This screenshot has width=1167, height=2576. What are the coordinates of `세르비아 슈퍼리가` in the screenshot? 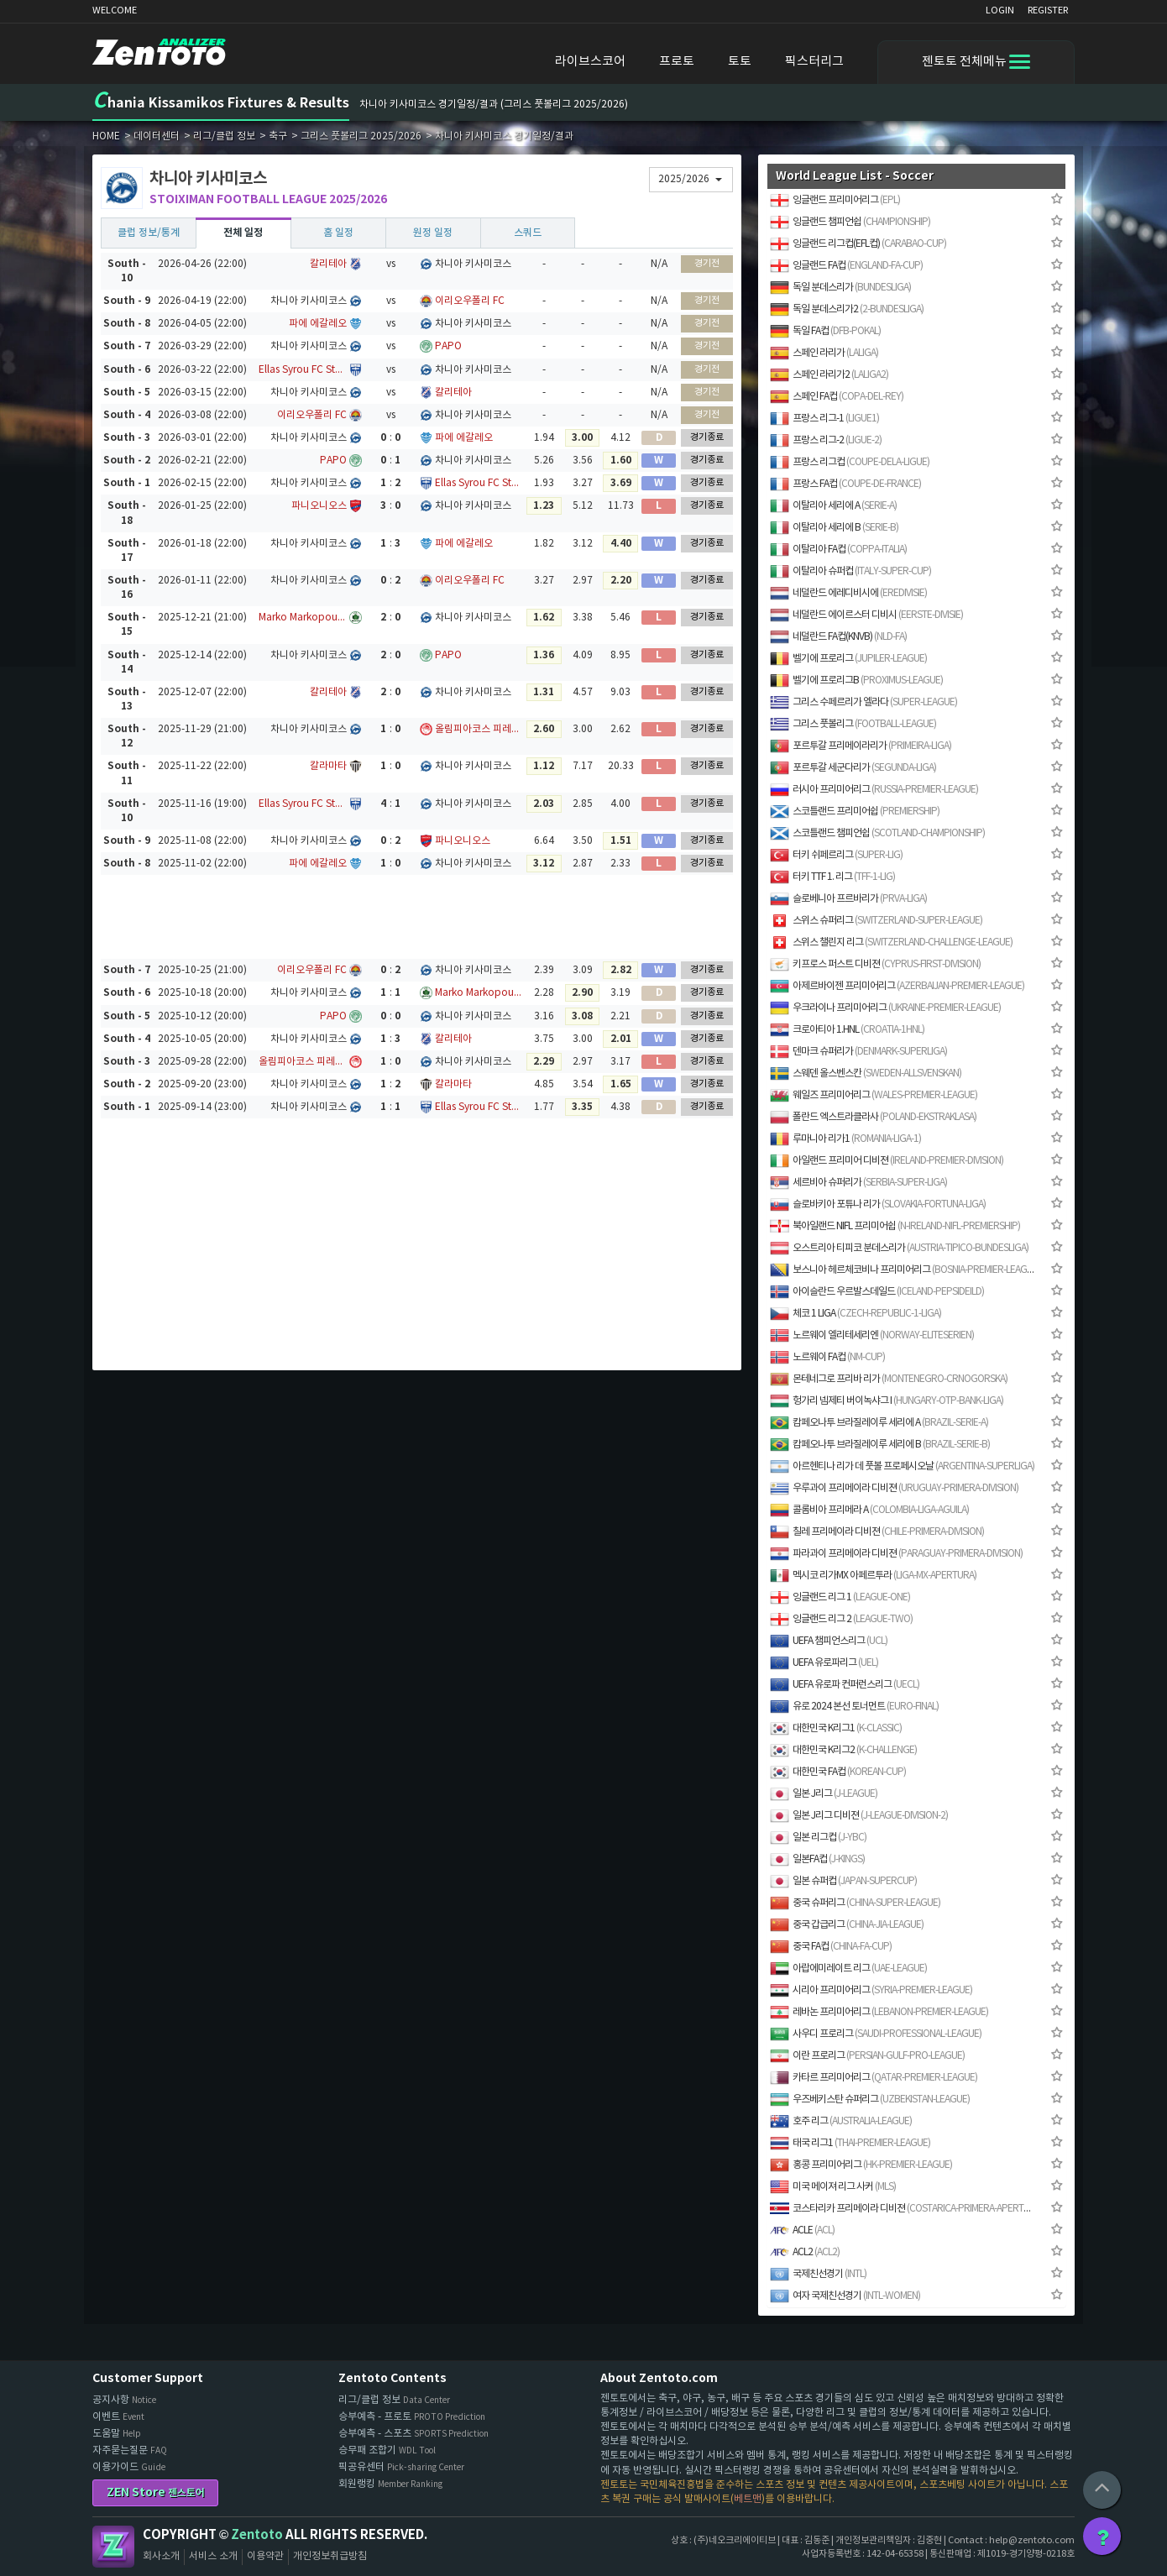 It's located at (858, 1182).